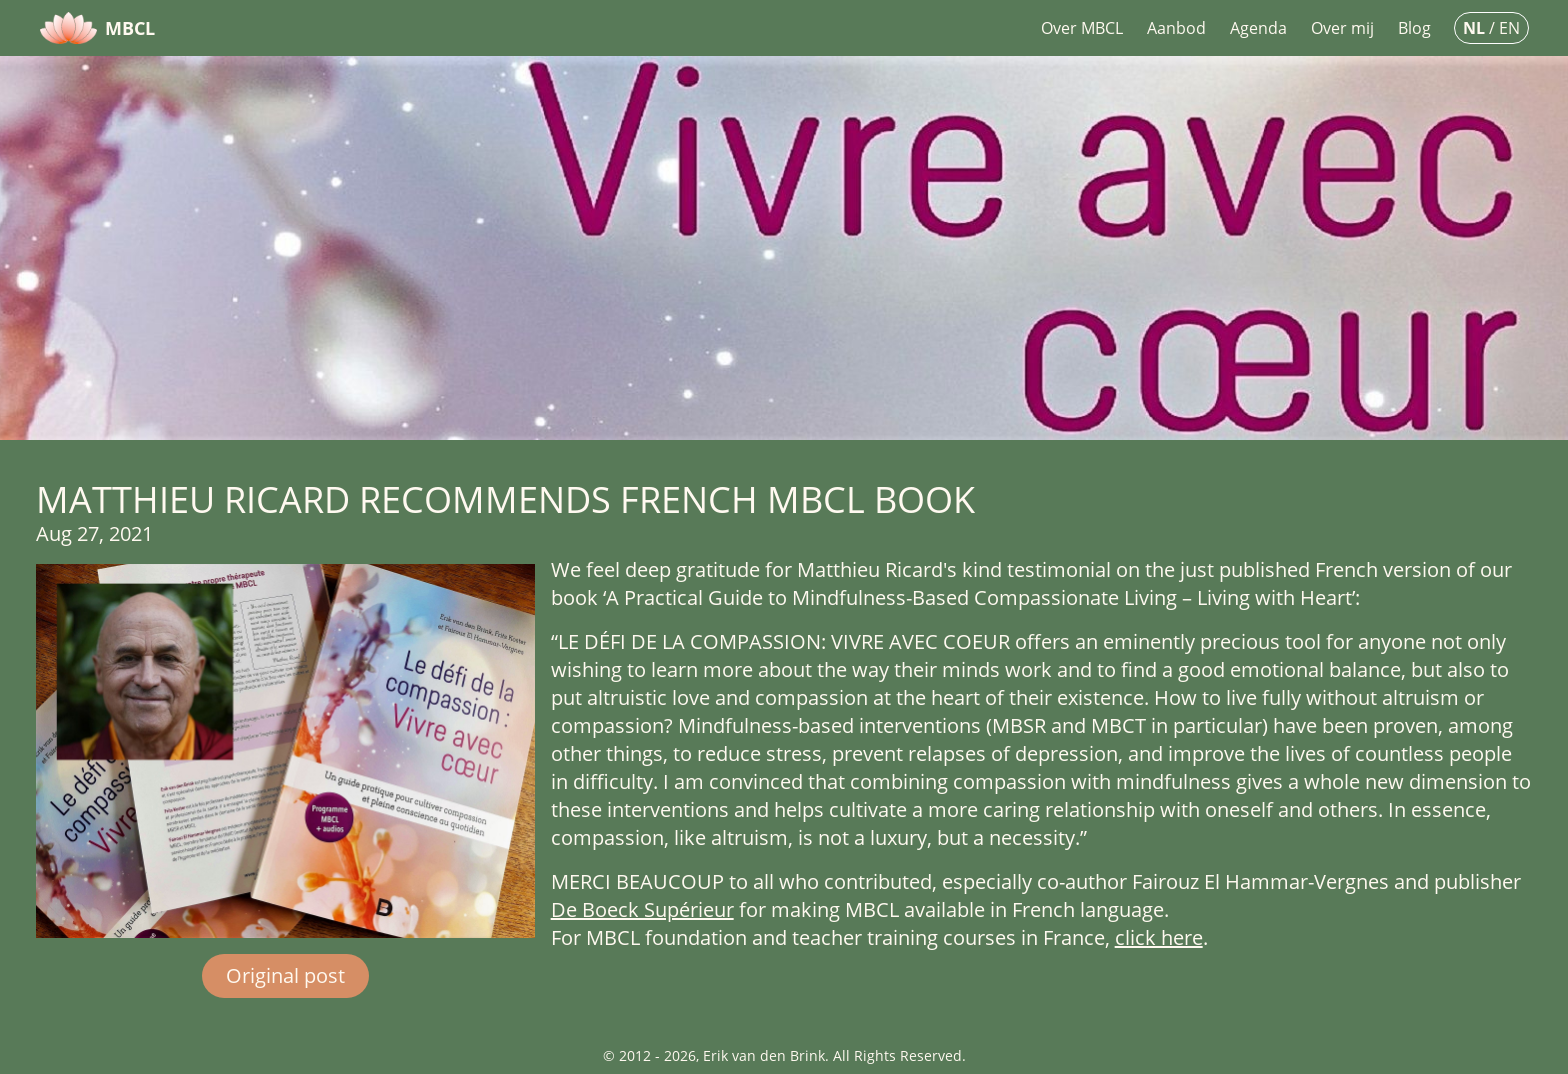 This screenshot has height=1074, width=1568. What do you see at coordinates (1159, 937) in the screenshot?
I see `click here` at bounding box center [1159, 937].